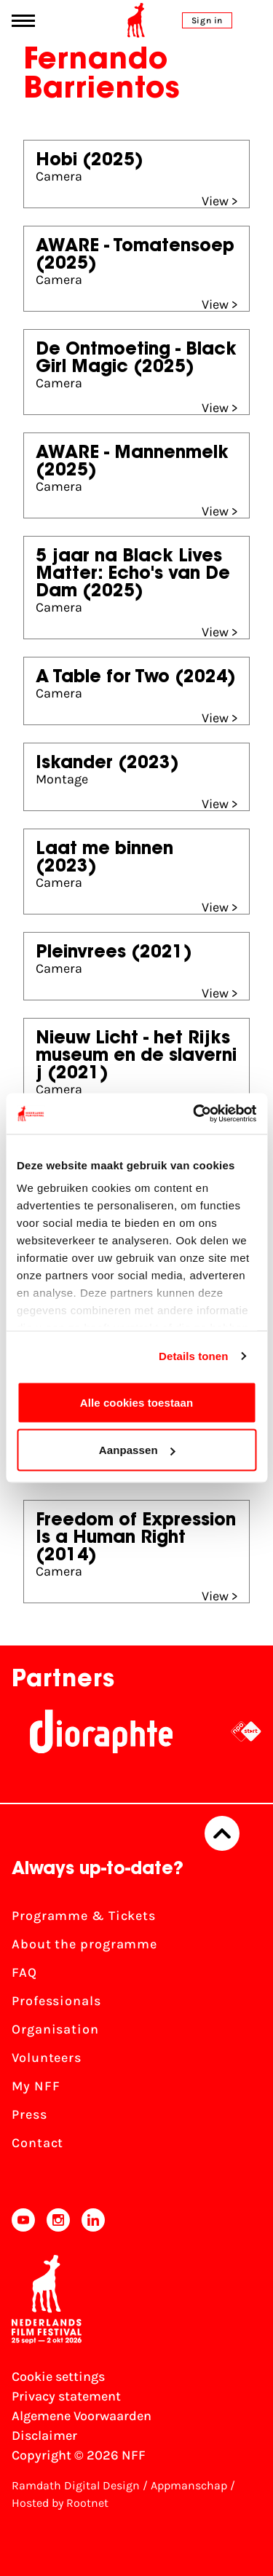  What do you see at coordinates (137, 1402) in the screenshot?
I see `Alle cookies toestaan` at bounding box center [137, 1402].